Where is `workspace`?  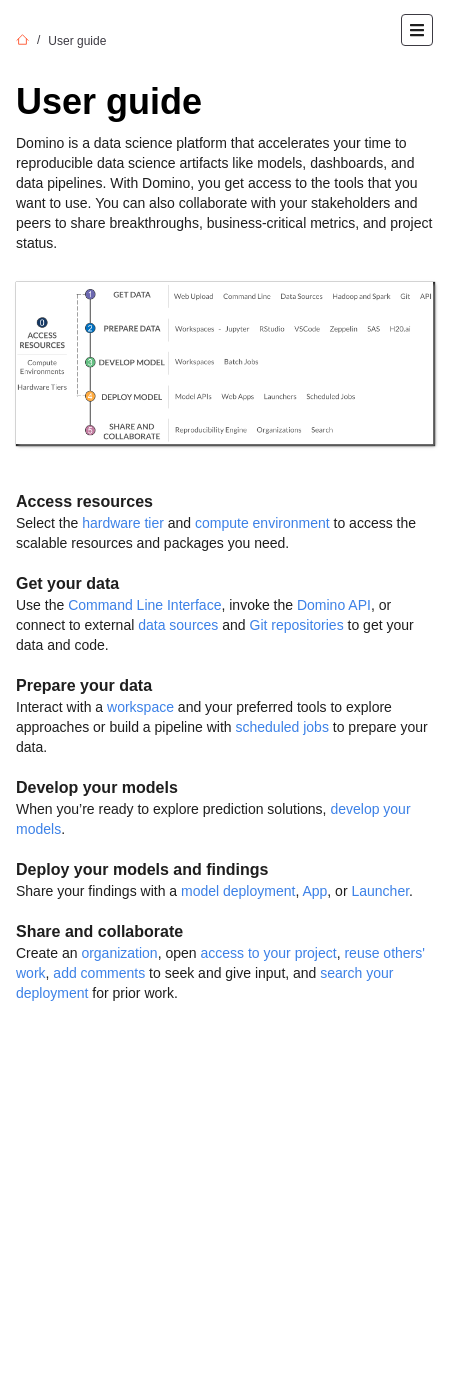 workspace is located at coordinates (140, 707).